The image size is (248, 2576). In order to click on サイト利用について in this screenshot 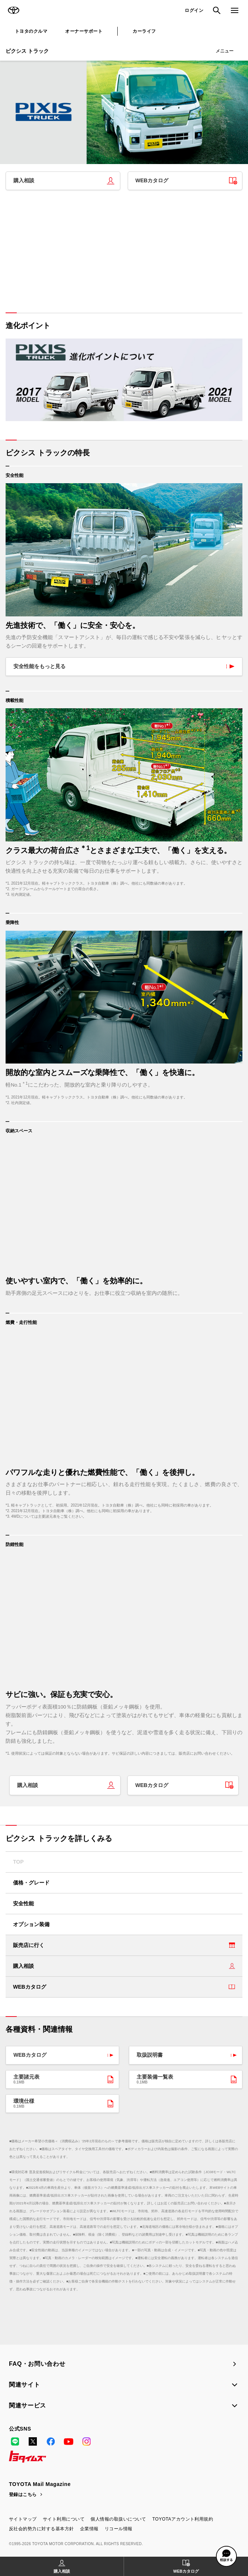, I will do `click(64, 2519)`.